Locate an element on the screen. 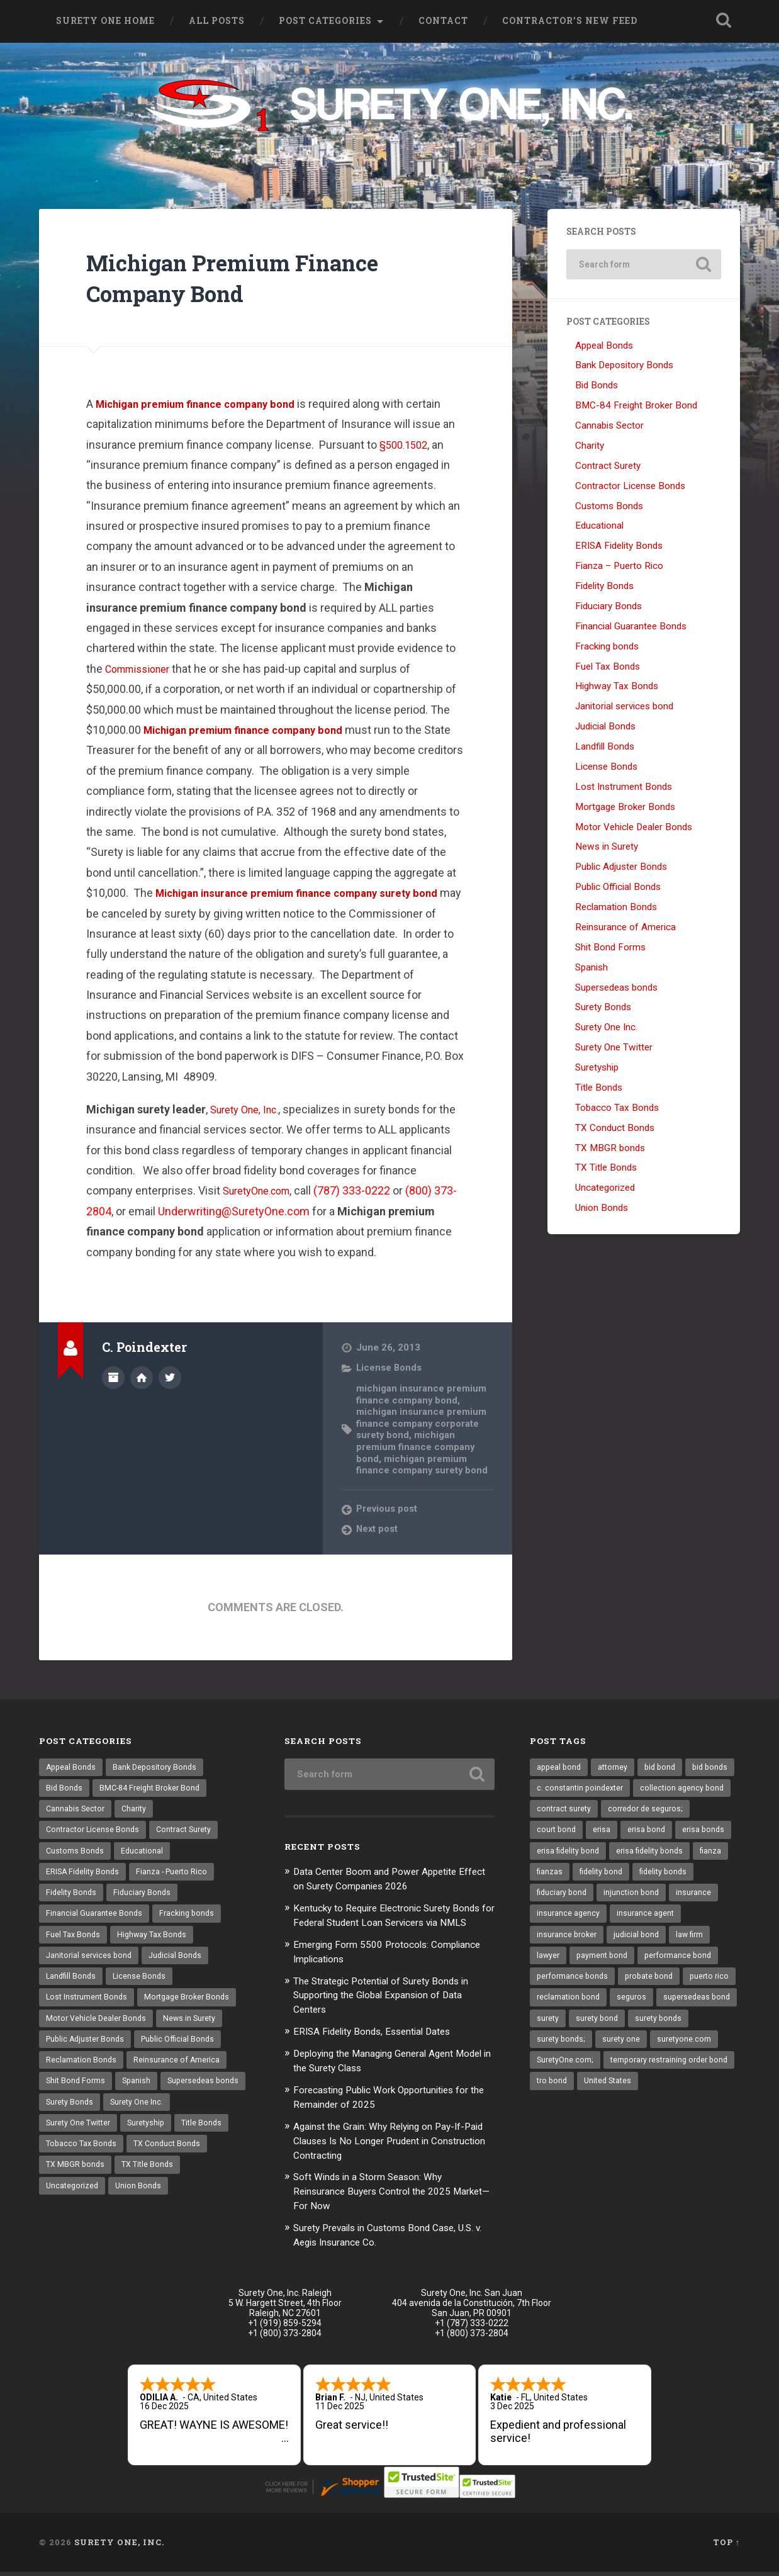  court bond [court bond (16 items)] is located at coordinates (654, 1833).